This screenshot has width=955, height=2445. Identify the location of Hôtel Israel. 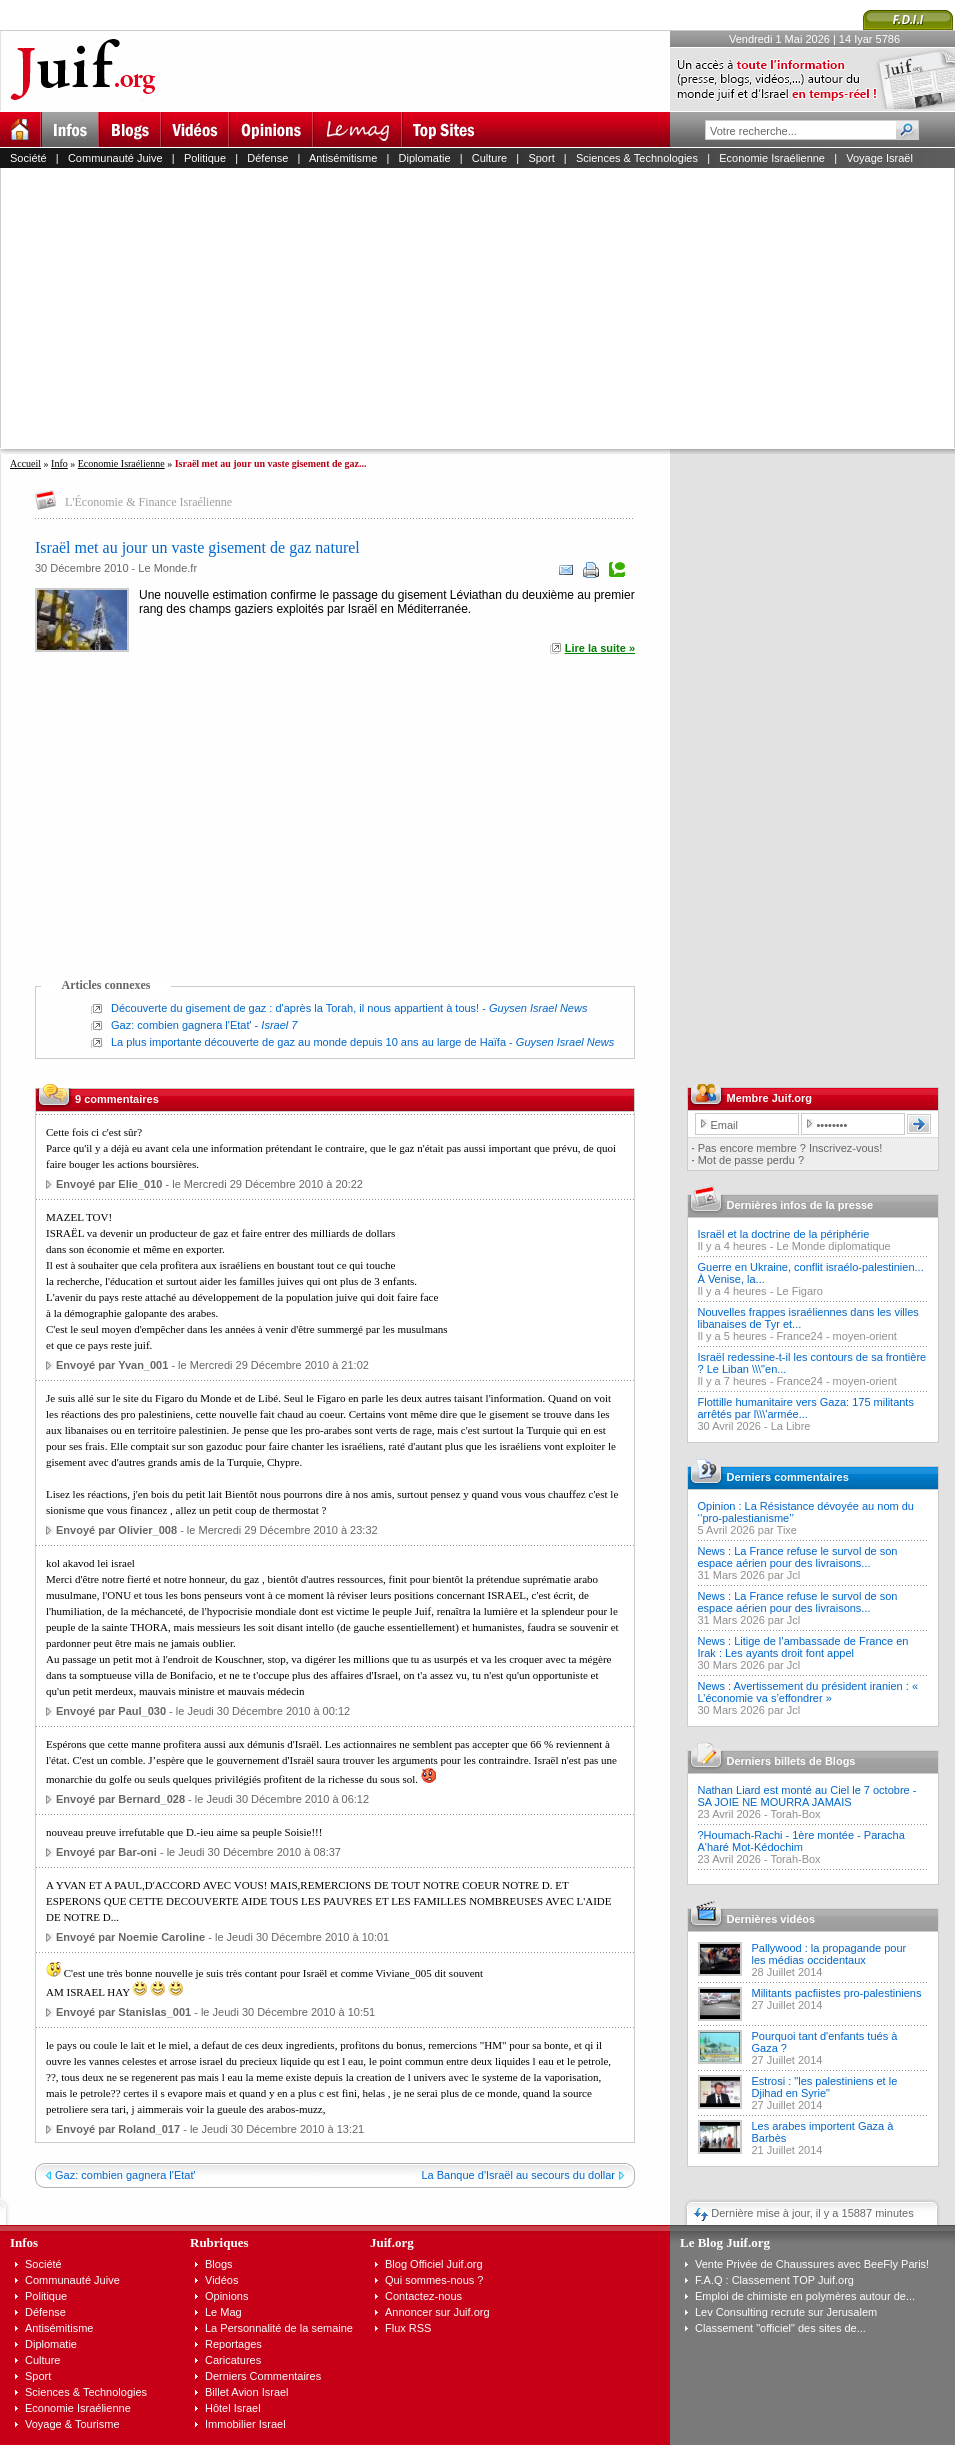
(233, 2408).